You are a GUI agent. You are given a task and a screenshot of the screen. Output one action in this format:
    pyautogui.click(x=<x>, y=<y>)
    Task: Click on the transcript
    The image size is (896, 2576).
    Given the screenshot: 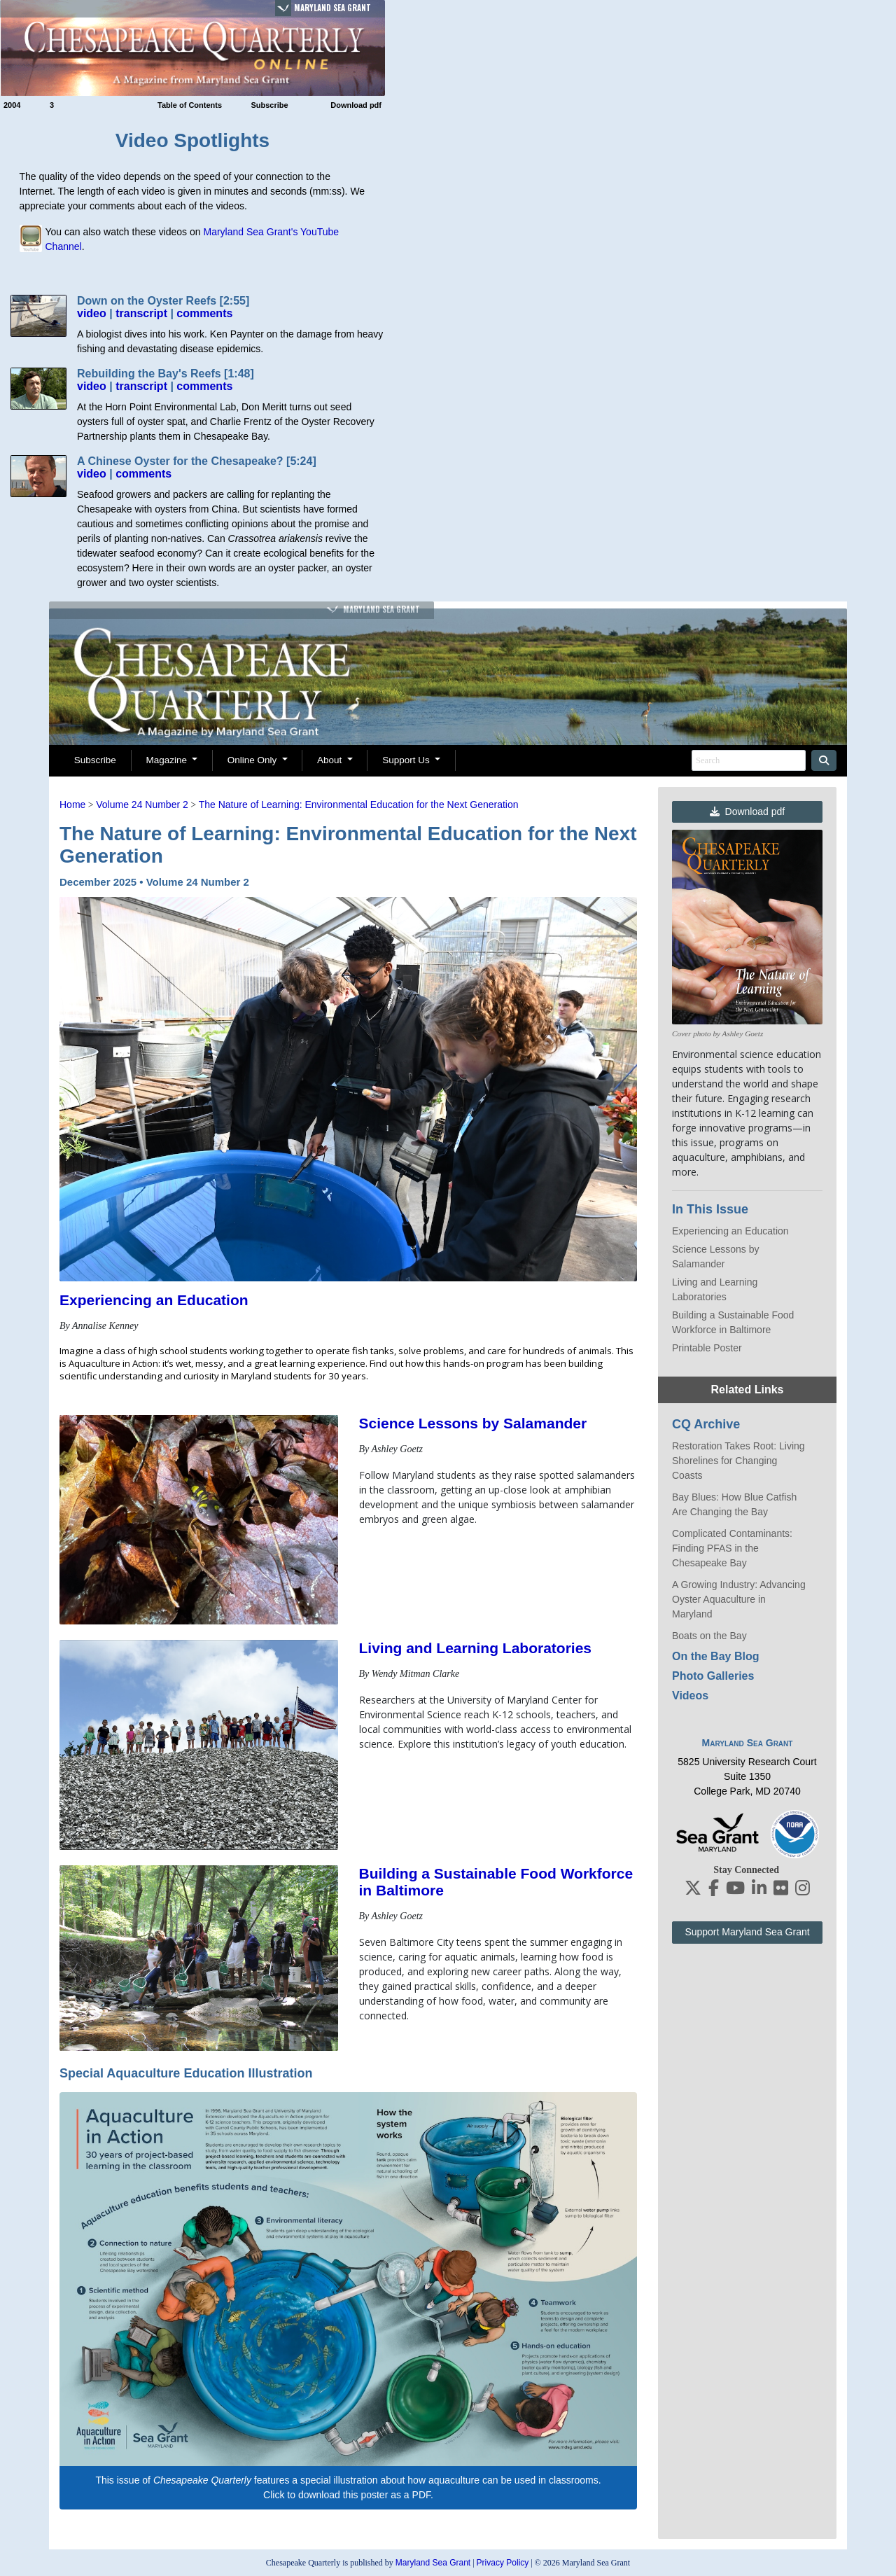 What is the action you would take?
    pyautogui.click(x=141, y=313)
    